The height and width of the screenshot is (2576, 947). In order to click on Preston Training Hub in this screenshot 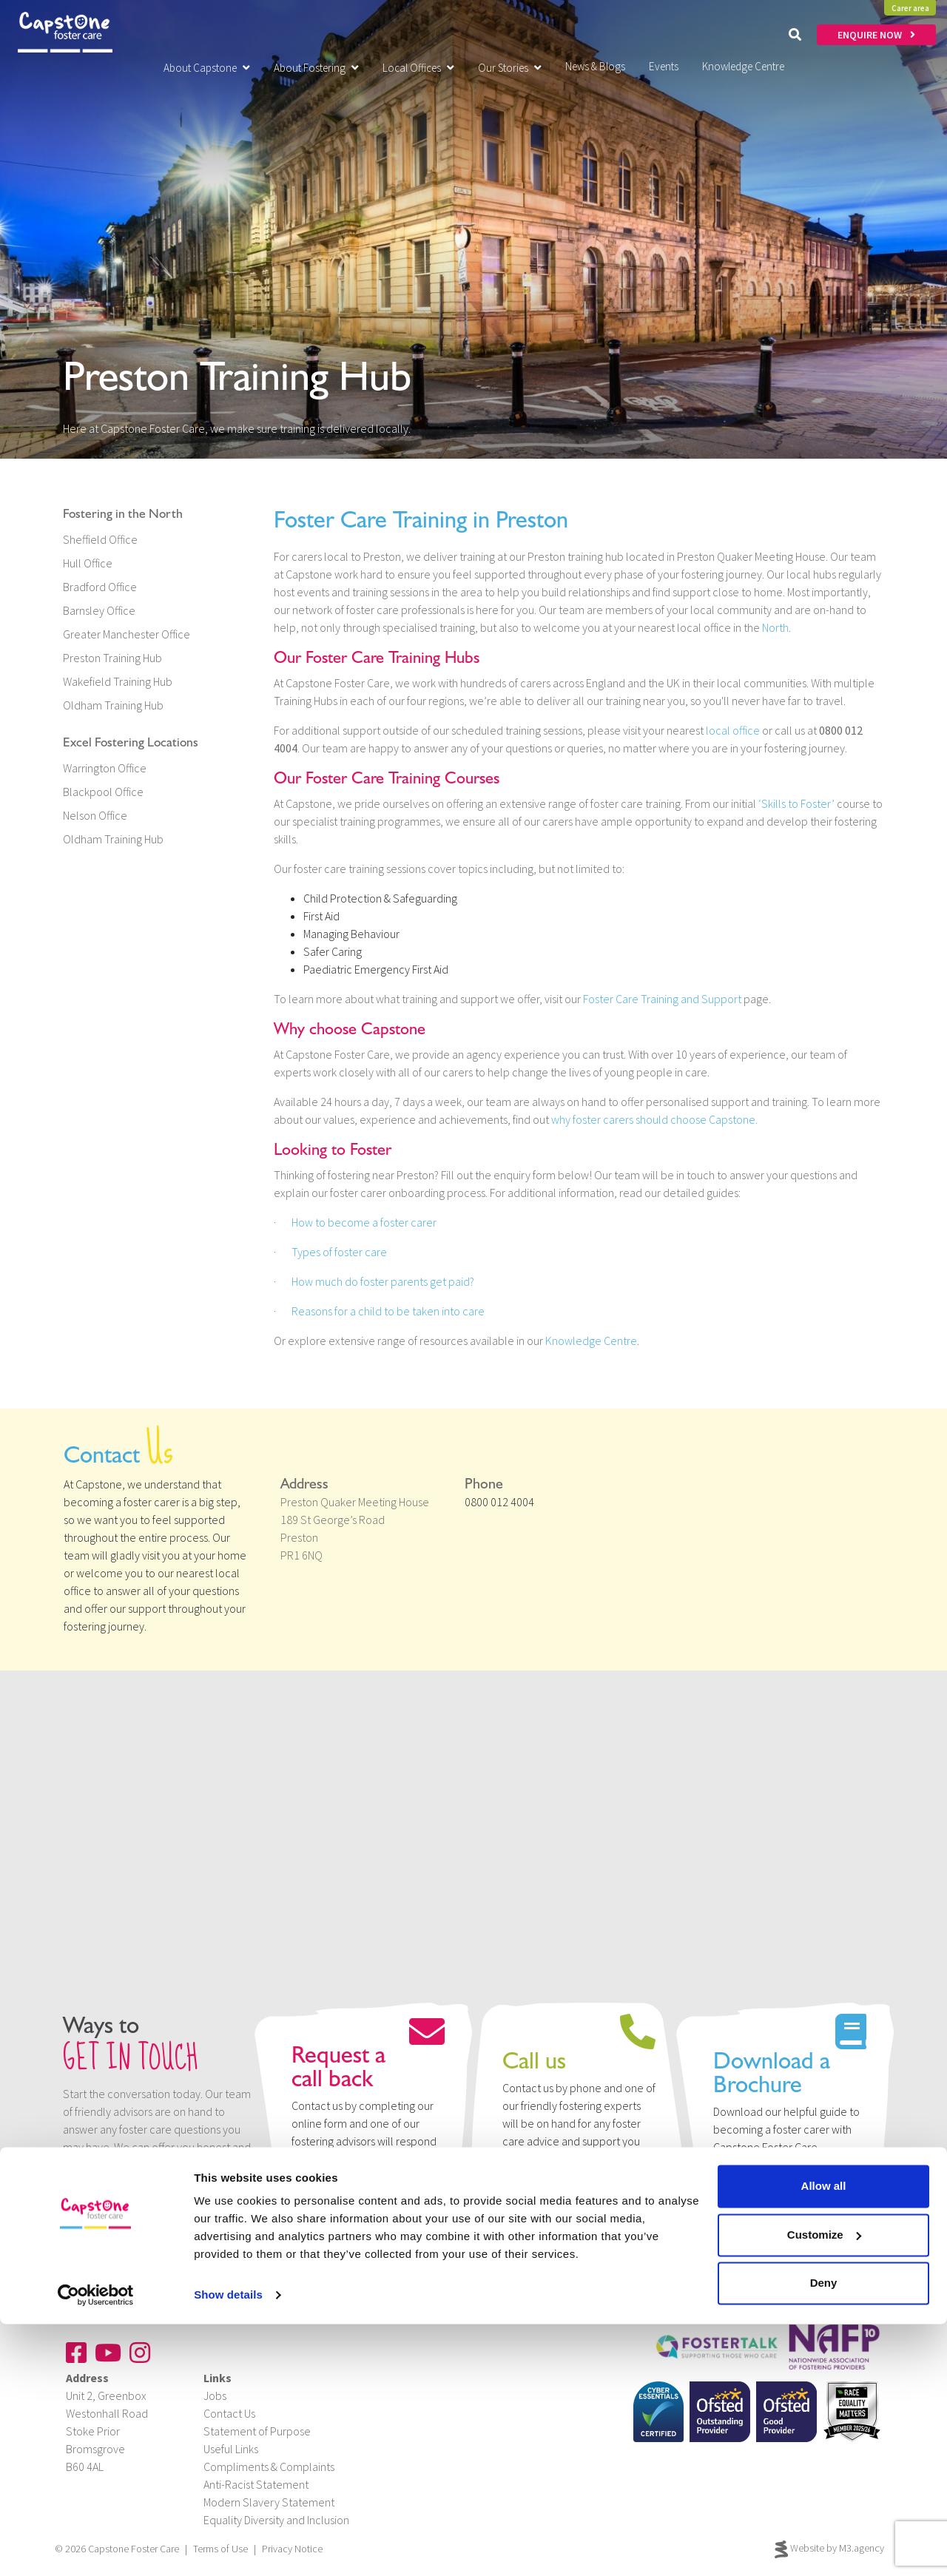, I will do `click(112, 657)`.